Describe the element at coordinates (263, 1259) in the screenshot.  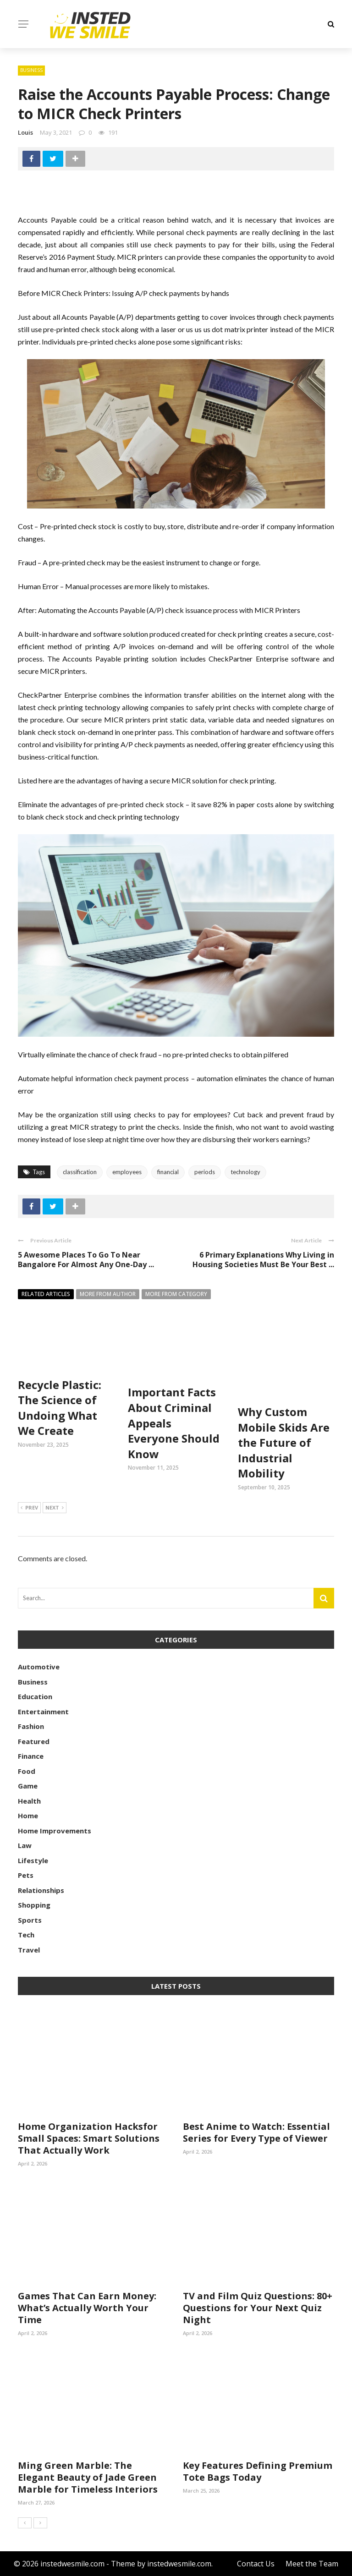
I see `6 Primary Explanations Why Living in Housing Societies Must Be Your Best ...` at that location.